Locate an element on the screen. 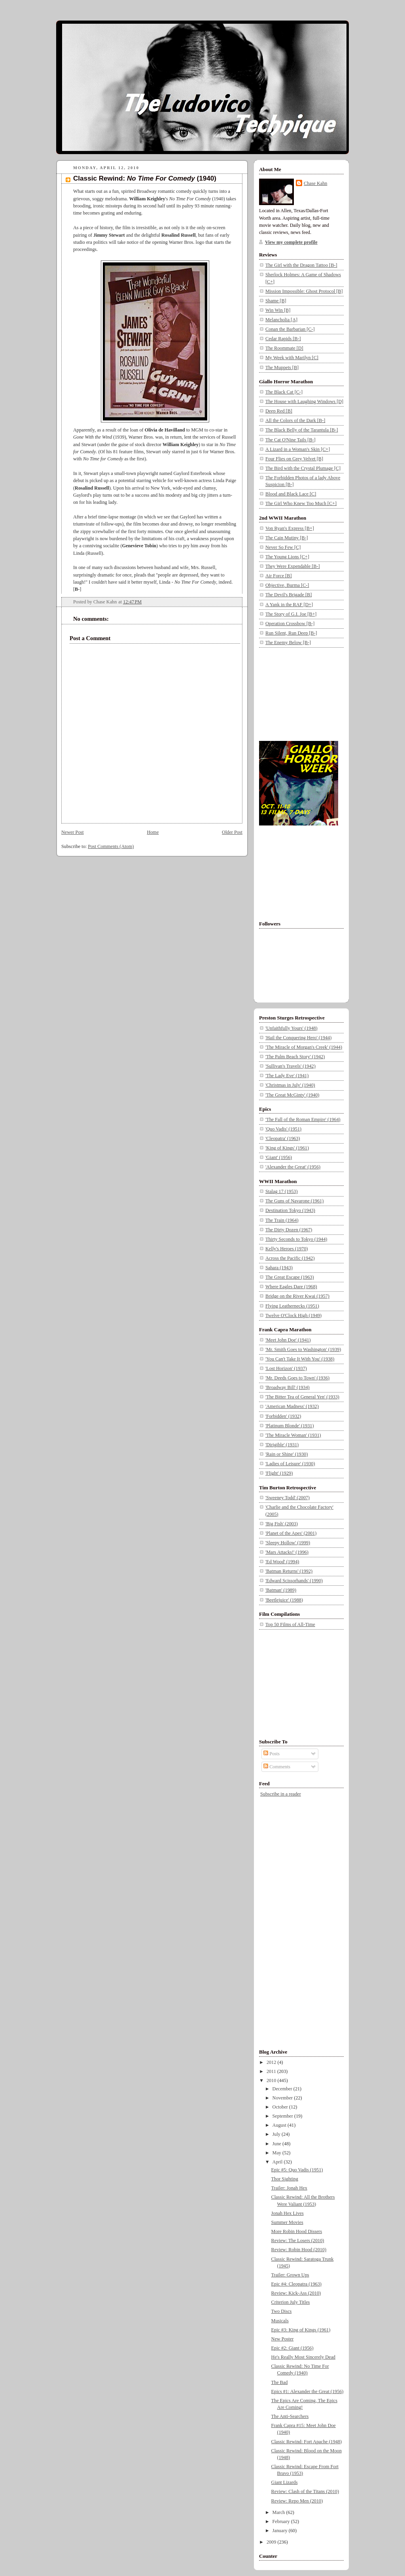  'Forbidden' (1932) is located at coordinates (283, 1416).